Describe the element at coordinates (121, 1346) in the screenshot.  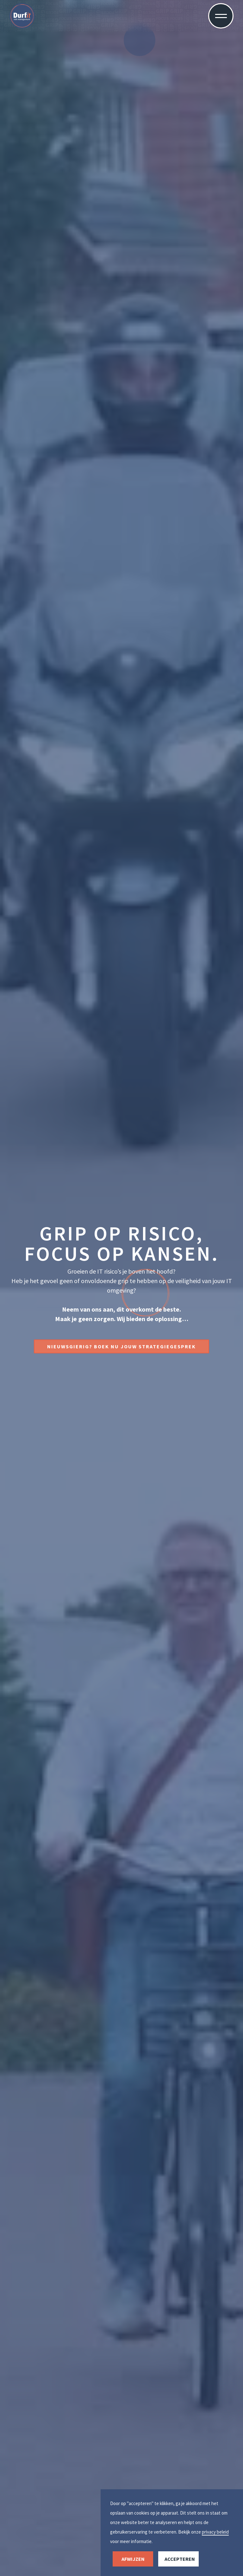
I see `Nieuwsgierig? boek nu jouw strategiegesprek` at that location.